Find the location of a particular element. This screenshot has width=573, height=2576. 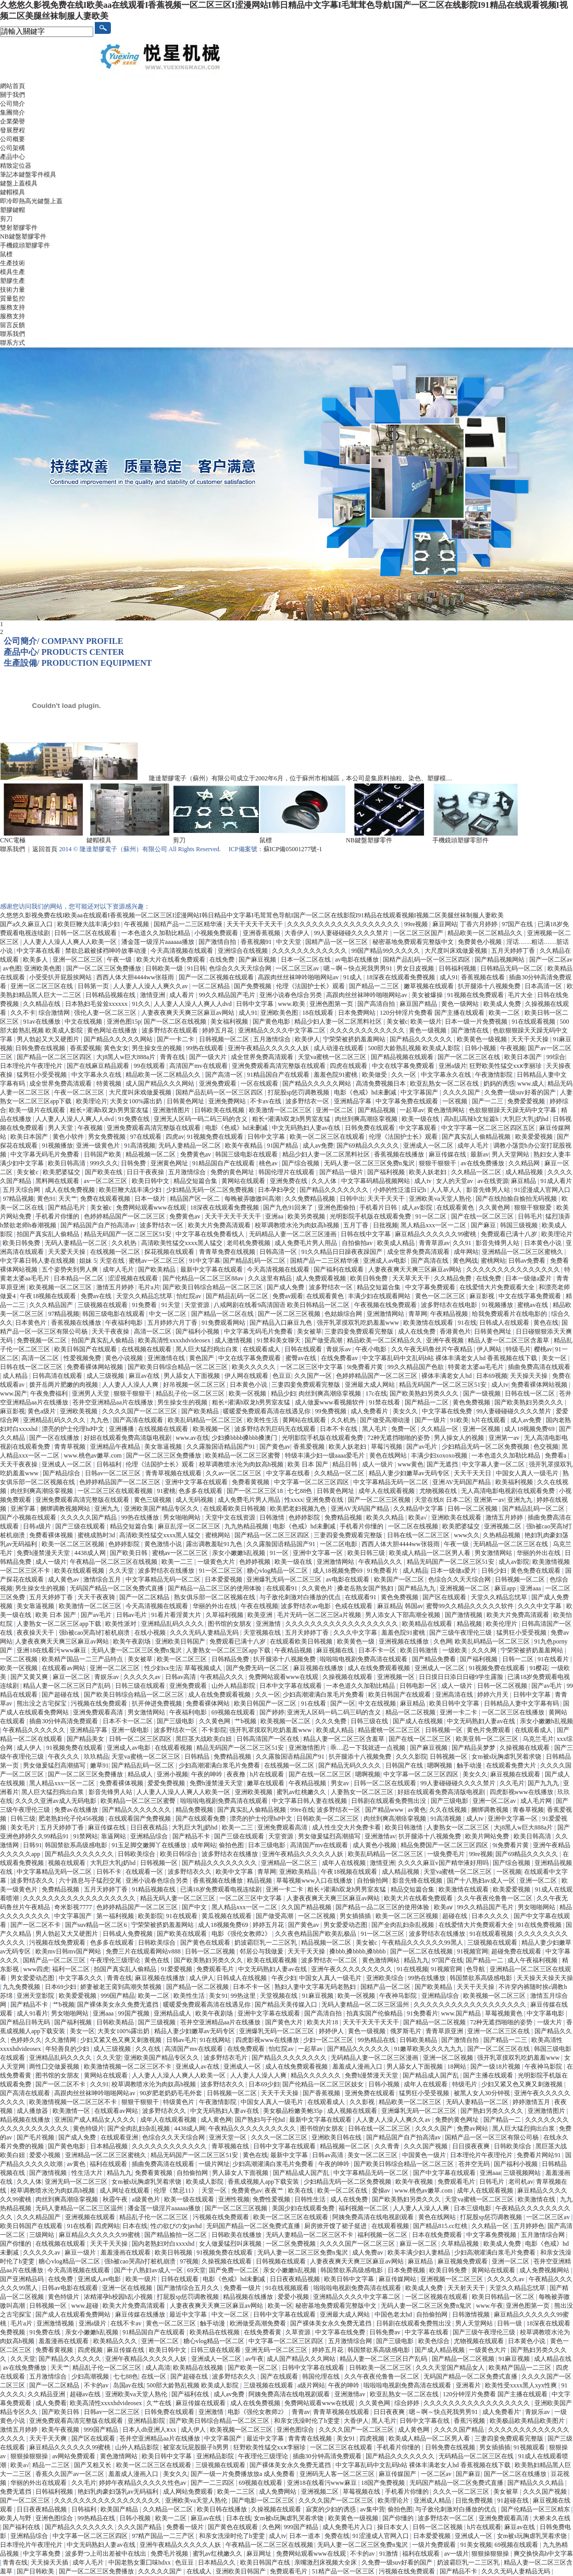

欧美巨鞭大战丰满少妇 is located at coordinates (89, 924).